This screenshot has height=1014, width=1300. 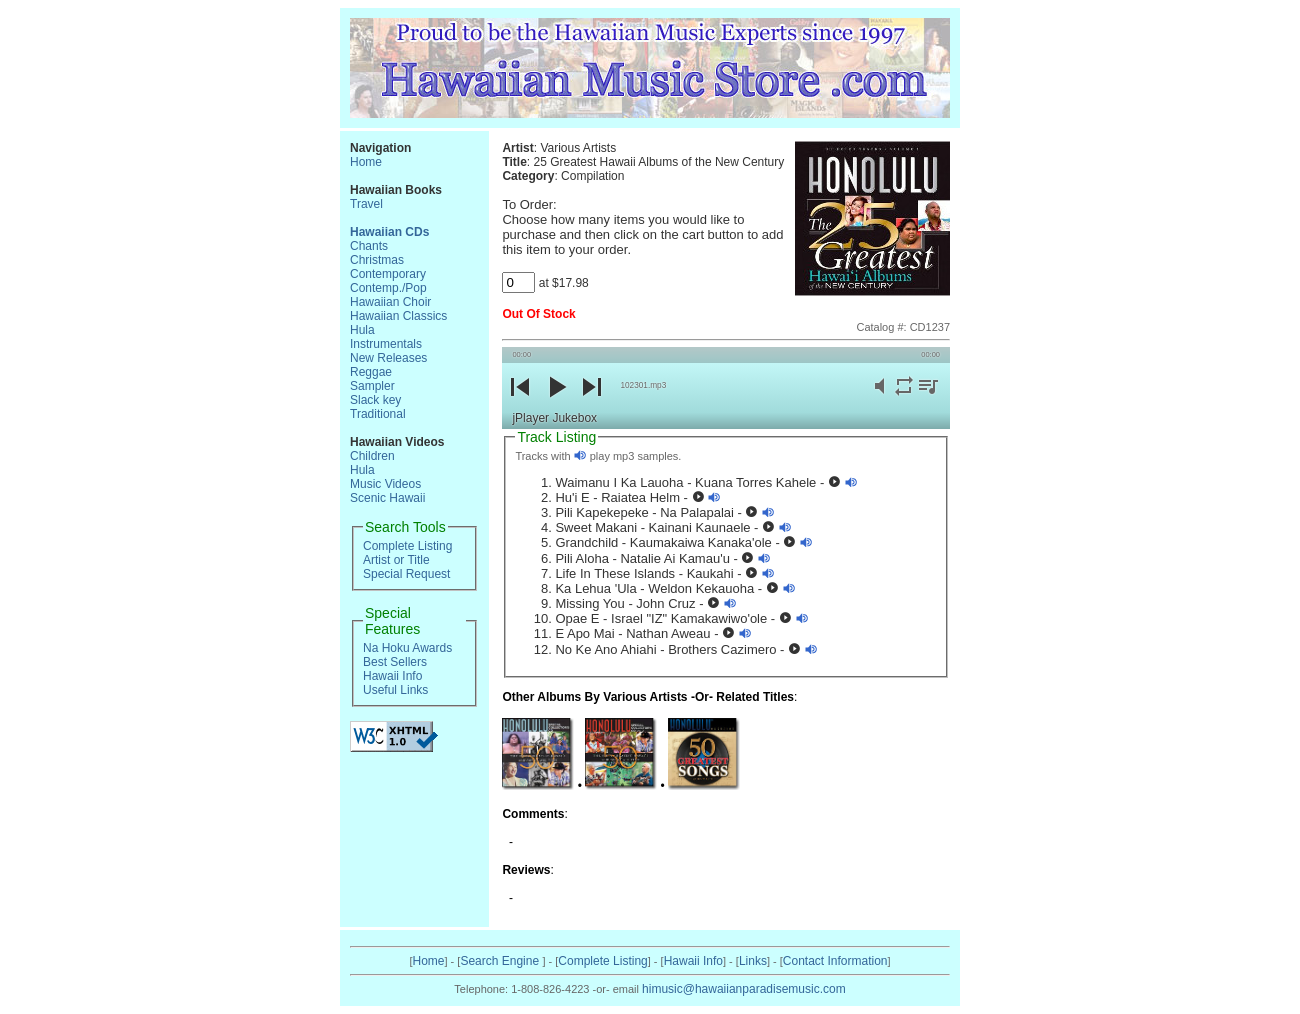 What do you see at coordinates (753, 961) in the screenshot?
I see `Links` at bounding box center [753, 961].